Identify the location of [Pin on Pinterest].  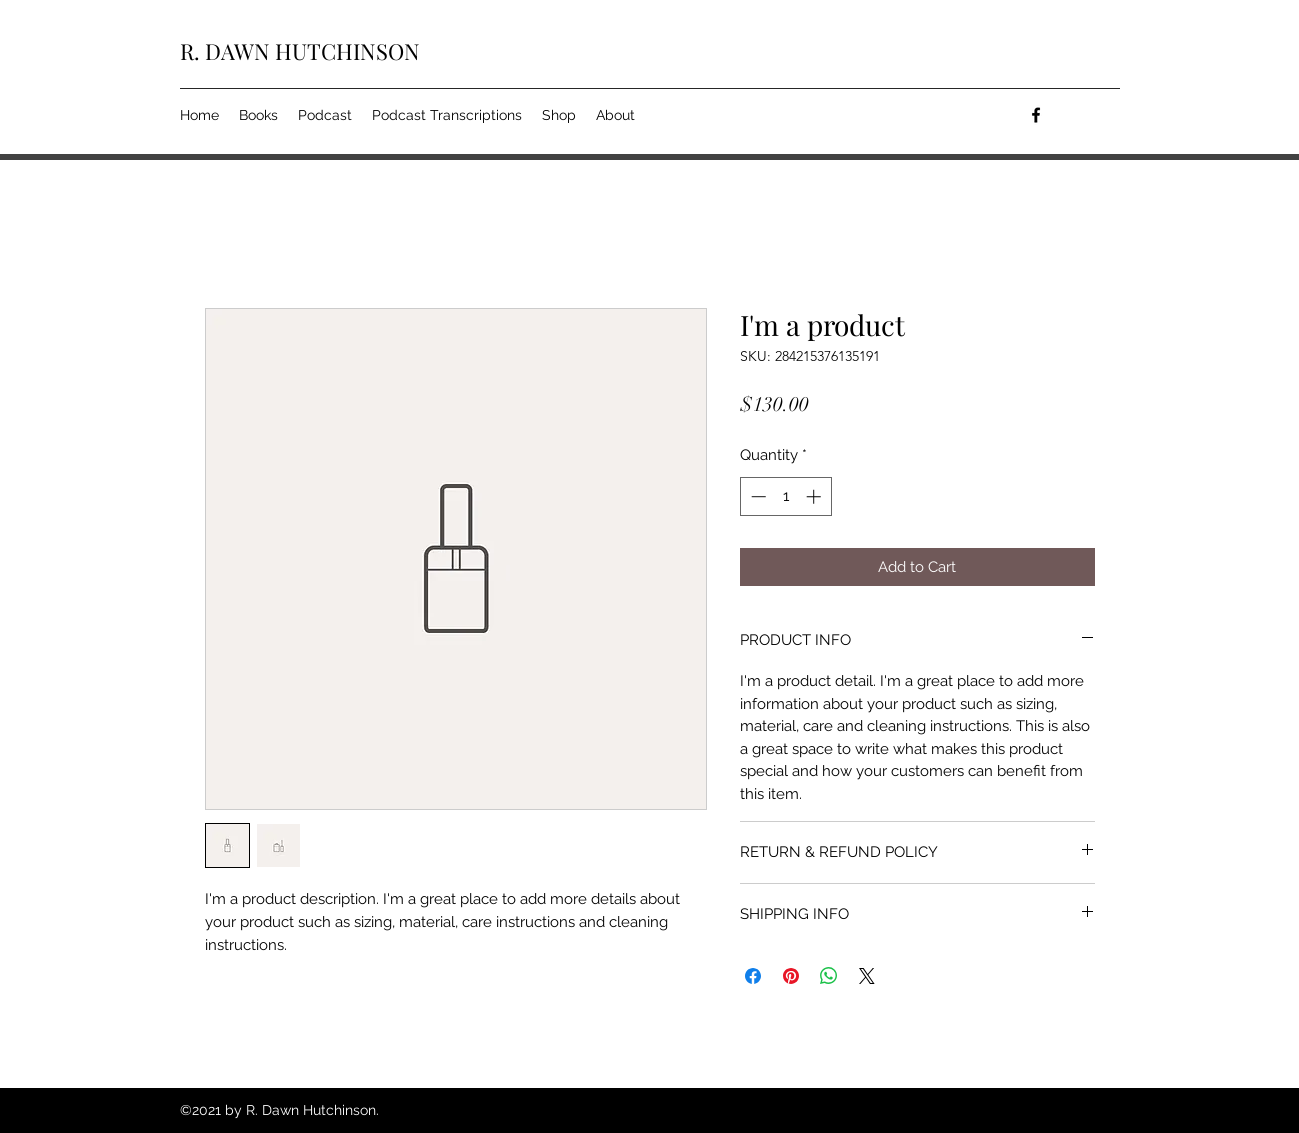
(791, 976).